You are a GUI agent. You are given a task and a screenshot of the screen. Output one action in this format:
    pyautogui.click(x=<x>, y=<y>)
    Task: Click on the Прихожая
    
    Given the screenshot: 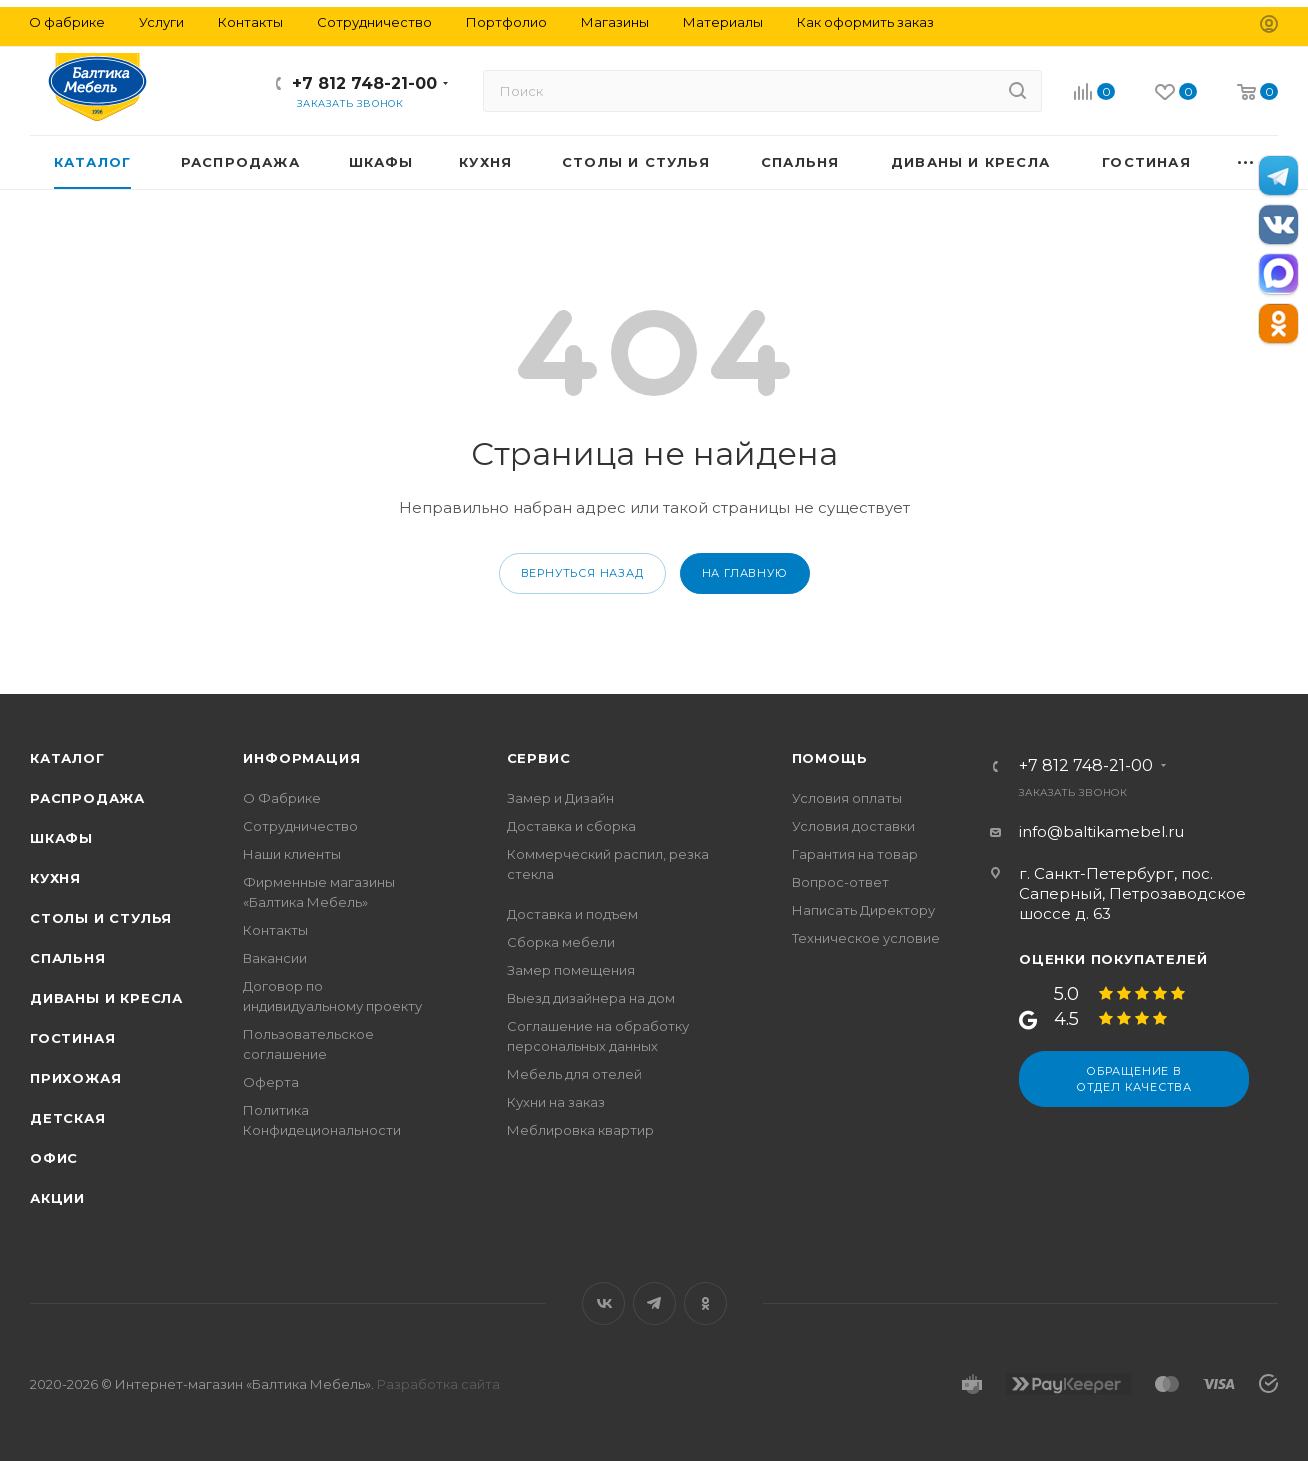 What is the action you would take?
    pyautogui.click(x=75, y=1078)
    